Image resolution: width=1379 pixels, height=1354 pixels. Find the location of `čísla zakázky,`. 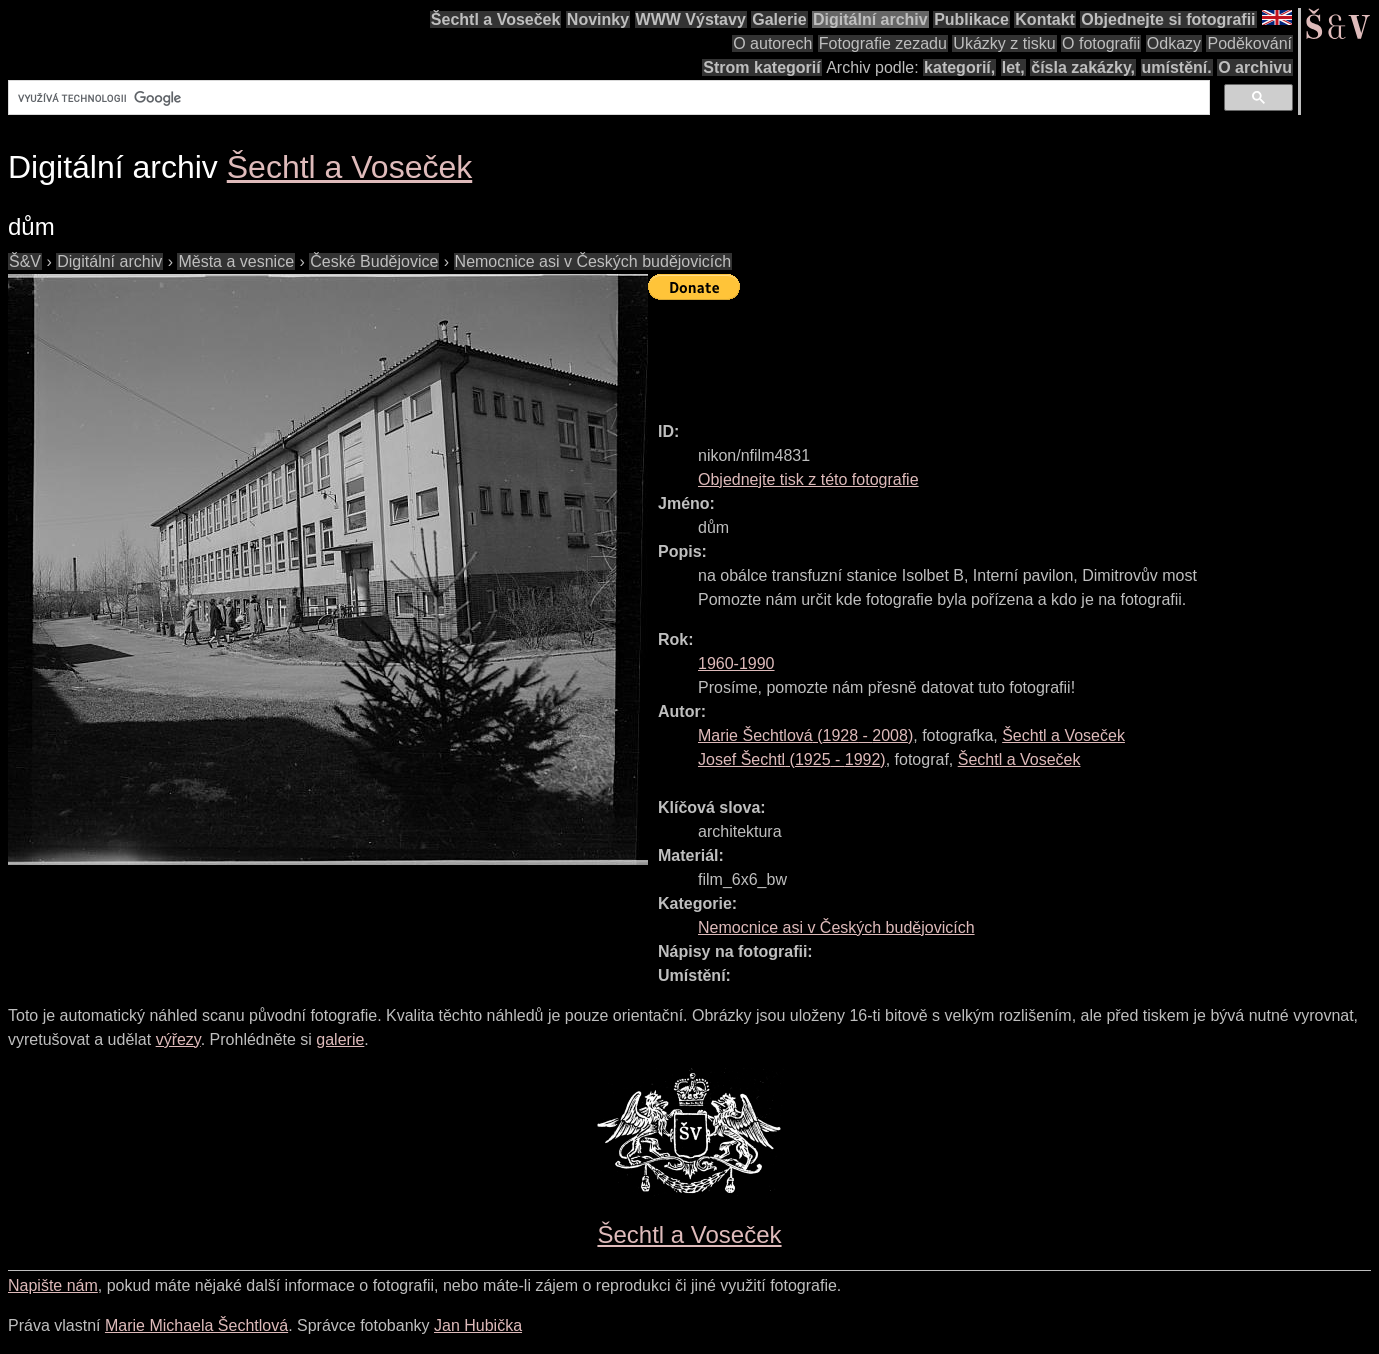

čísla zakázky, is located at coordinates (1083, 67).